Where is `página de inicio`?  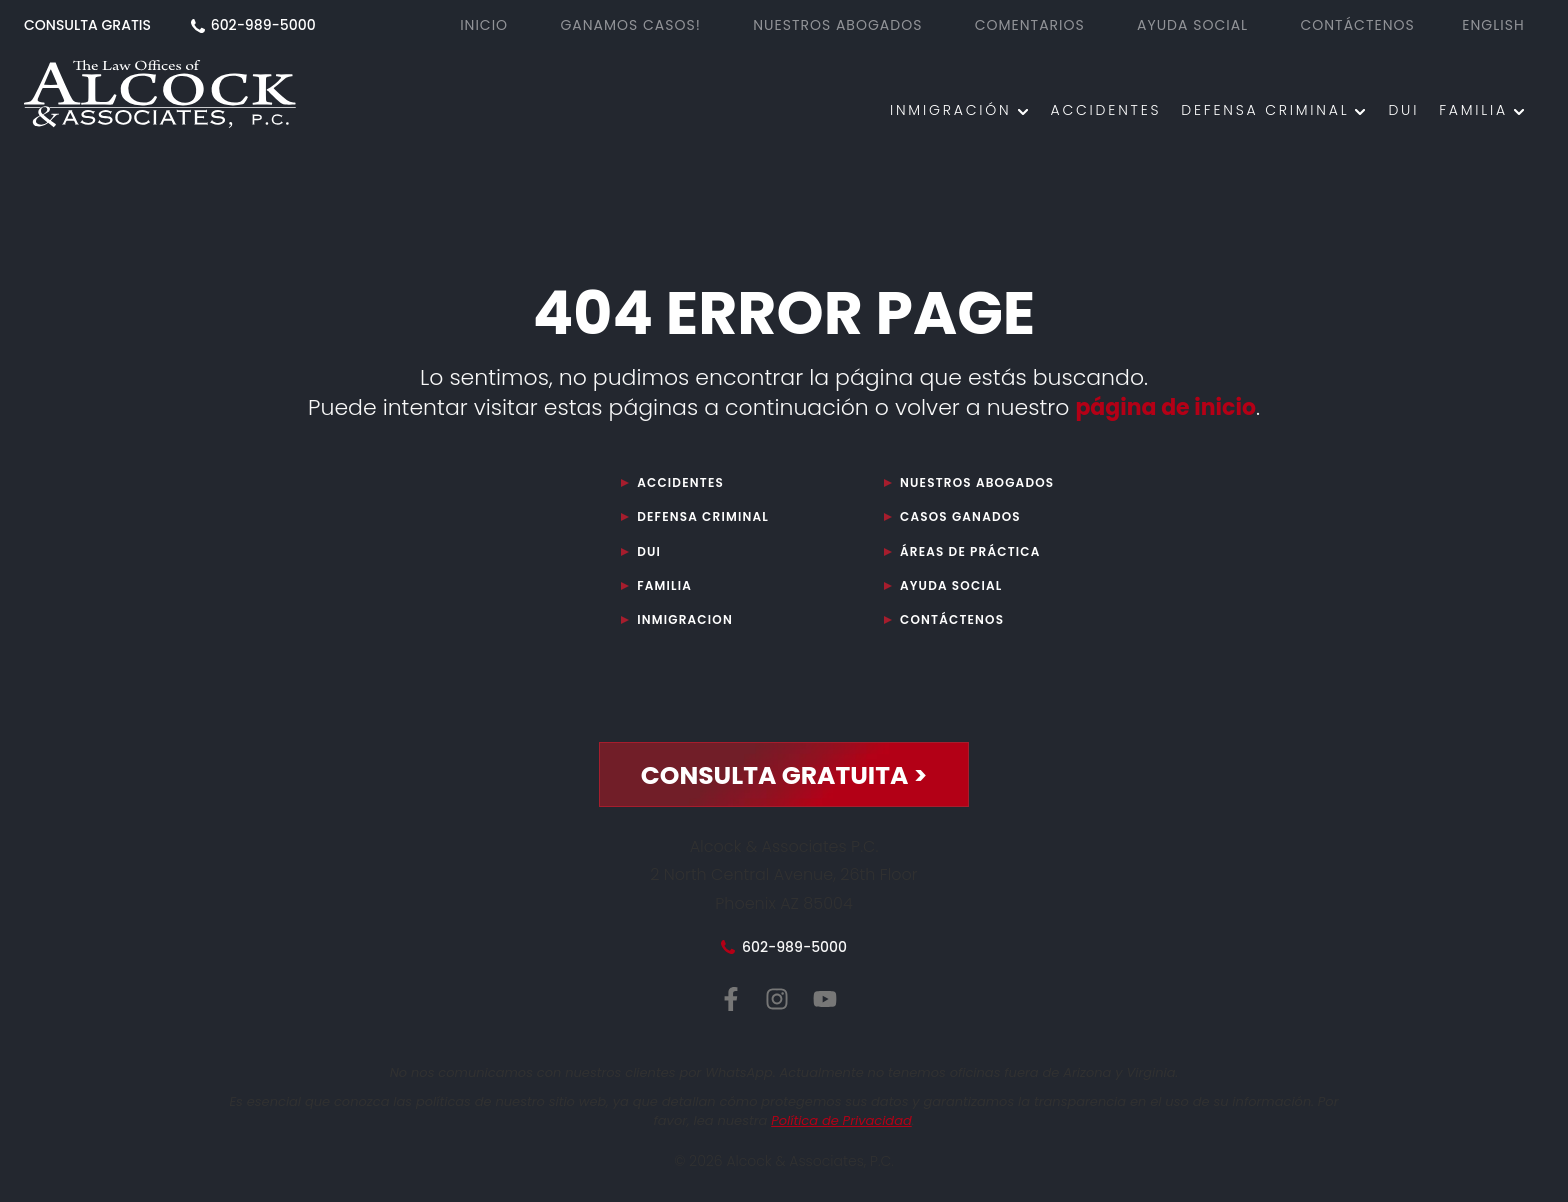
página de inicio is located at coordinates (1165, 407).